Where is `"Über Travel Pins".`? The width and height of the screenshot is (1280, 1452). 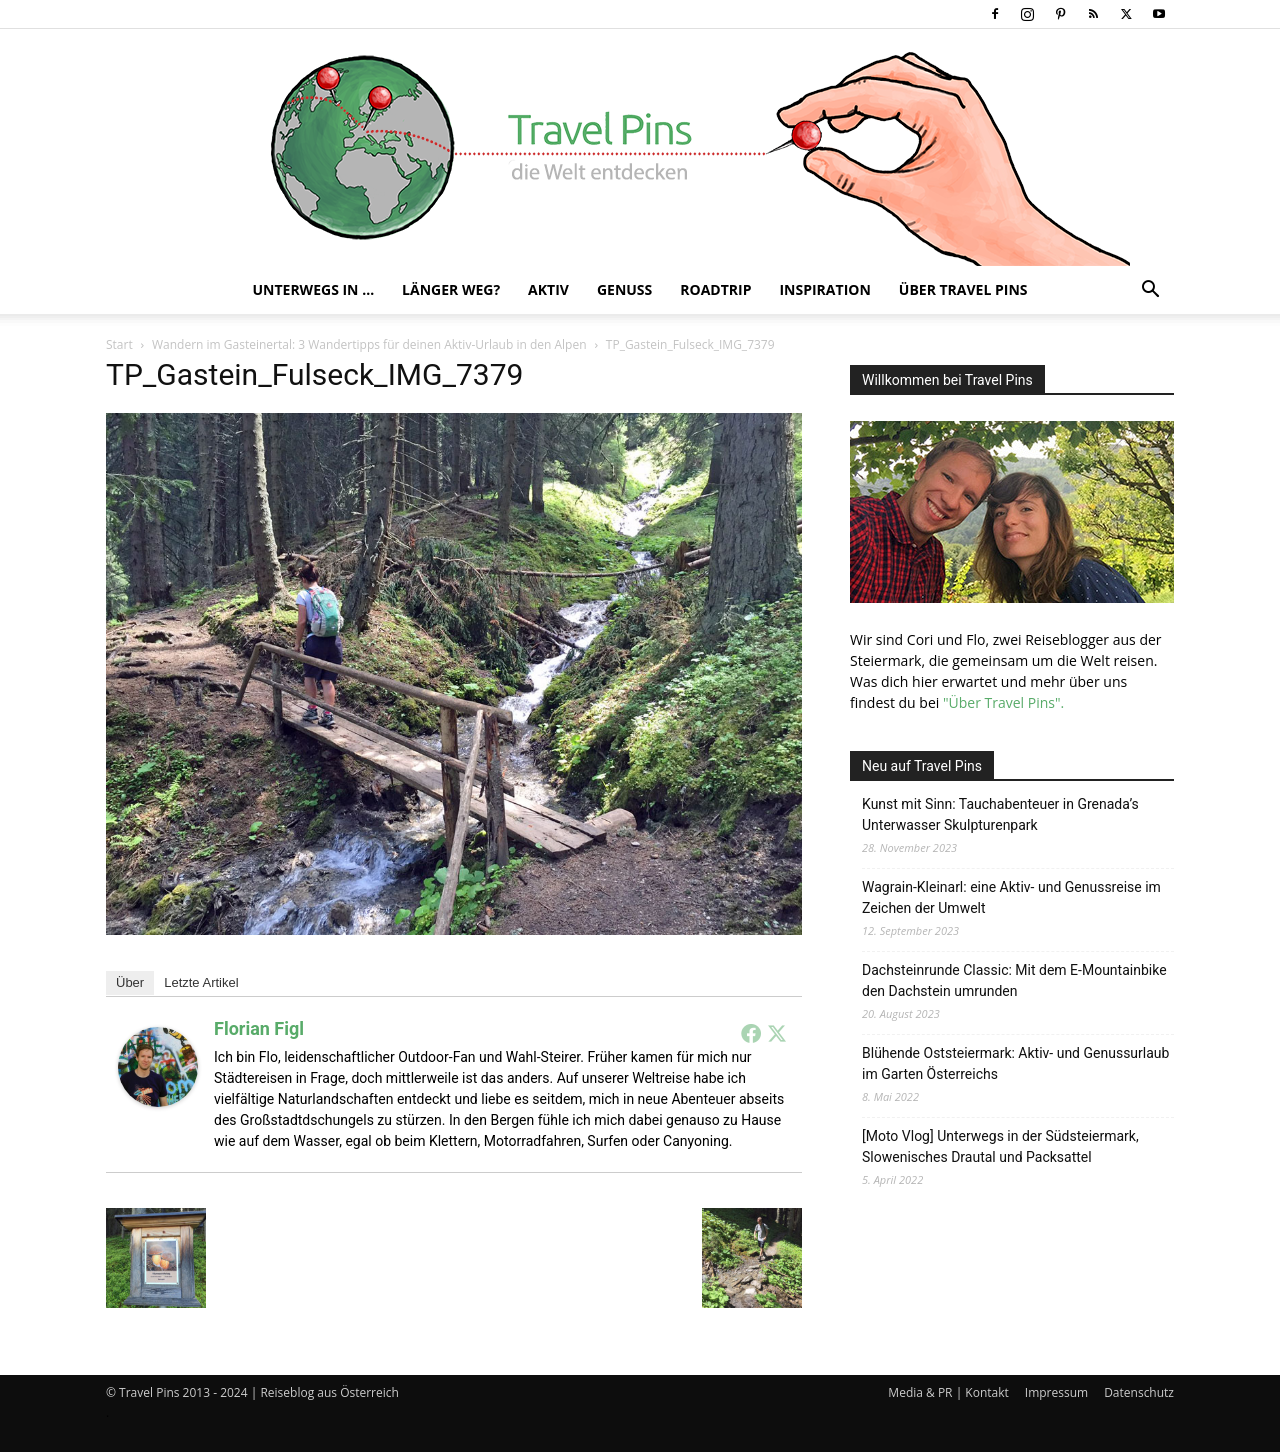 "Über Travel Pins". is located at coordinates (1003, 702).